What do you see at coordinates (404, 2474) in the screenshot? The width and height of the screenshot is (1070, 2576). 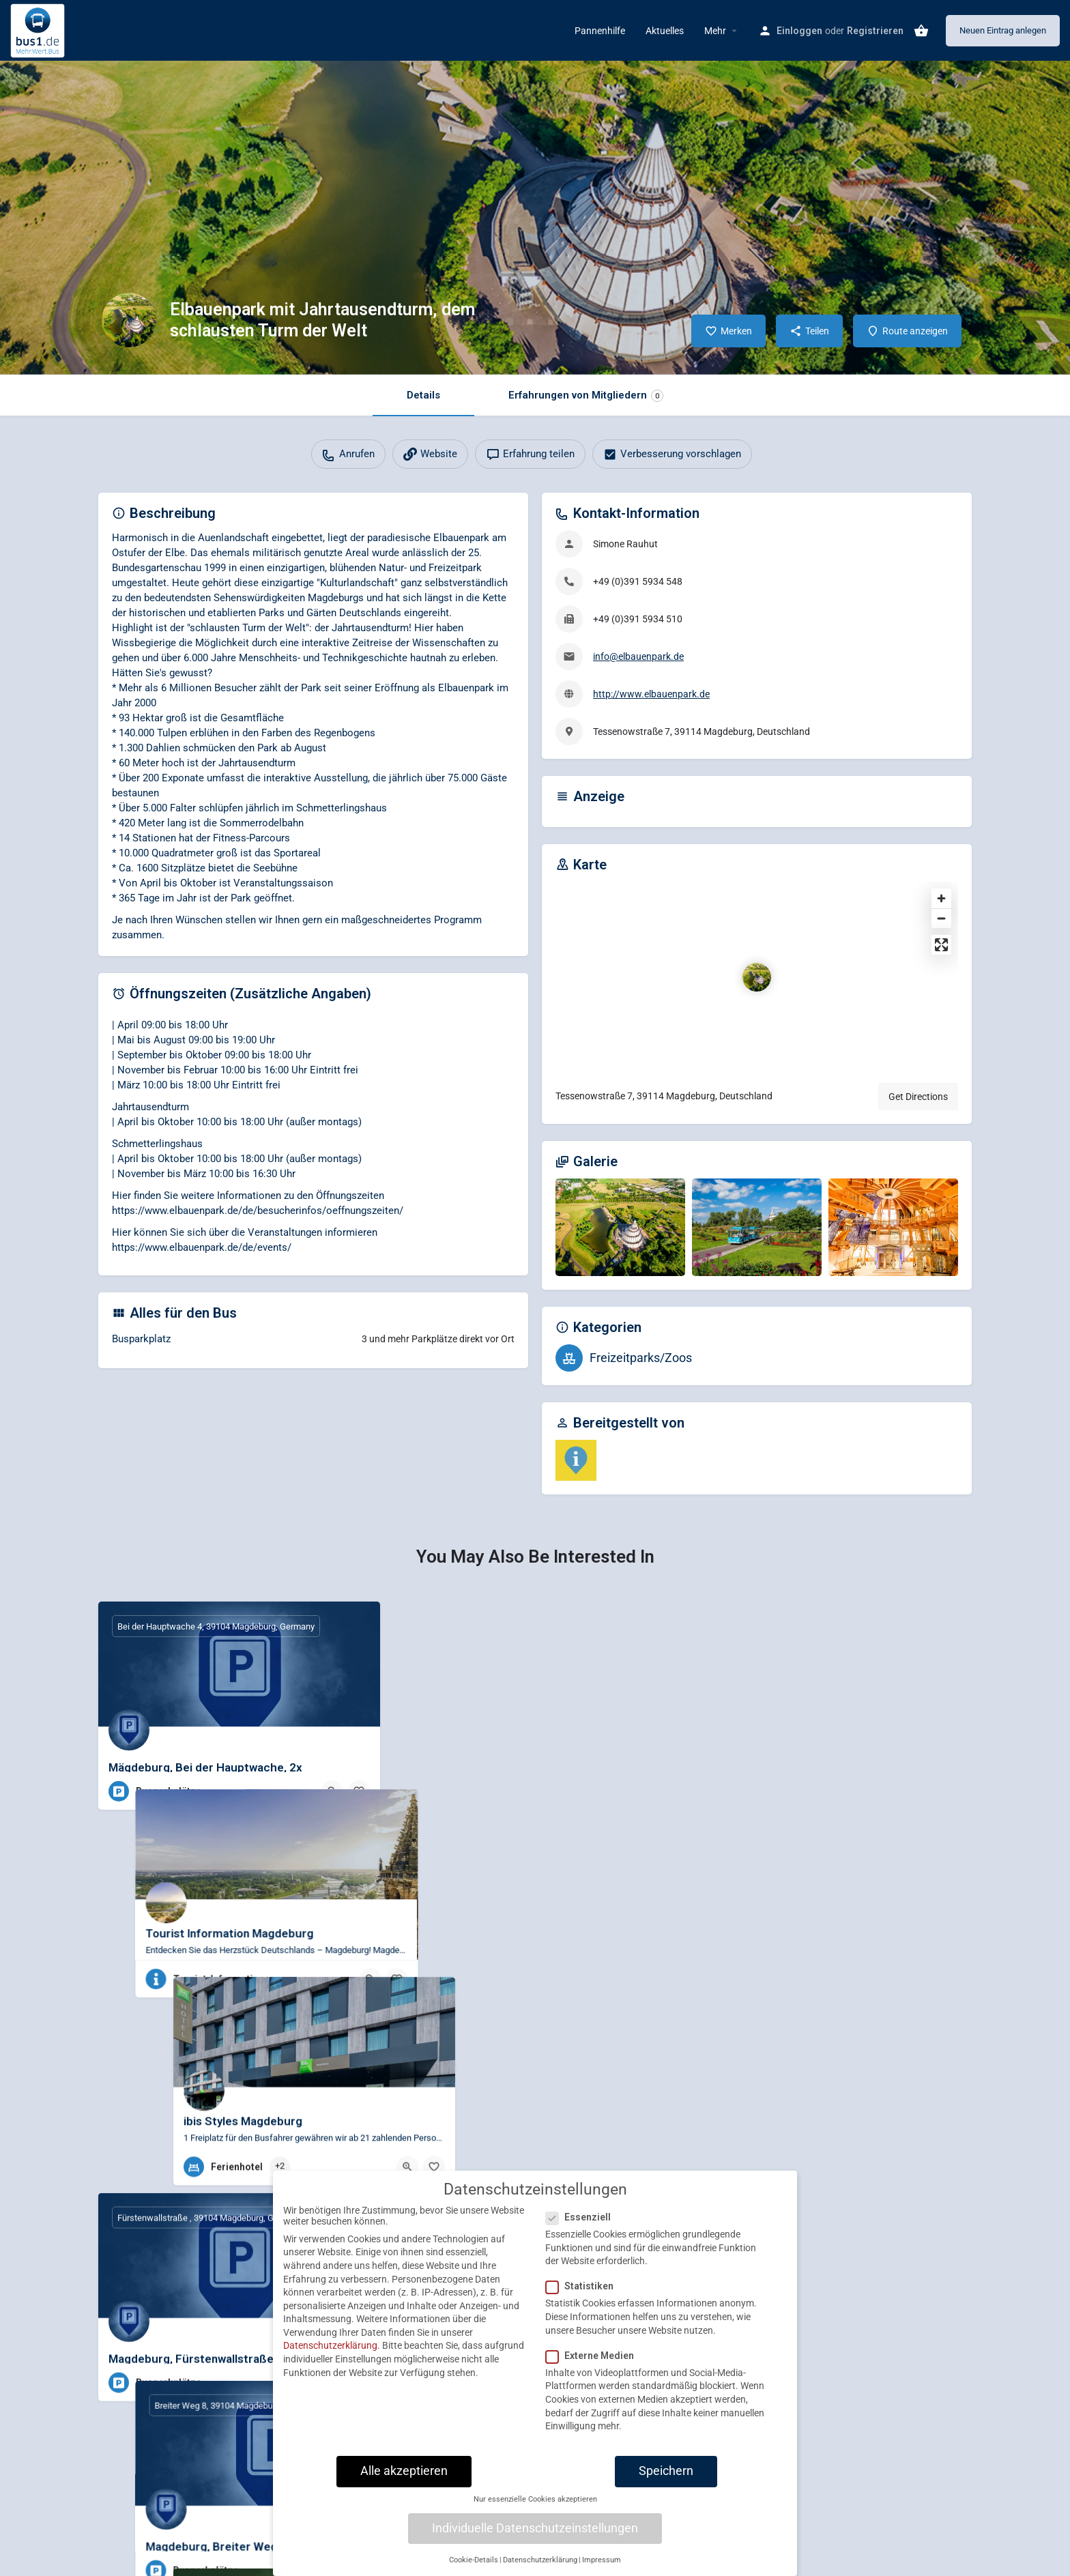 I see `Alle akzeptieren [button]` at bounding box center [404, 2474].